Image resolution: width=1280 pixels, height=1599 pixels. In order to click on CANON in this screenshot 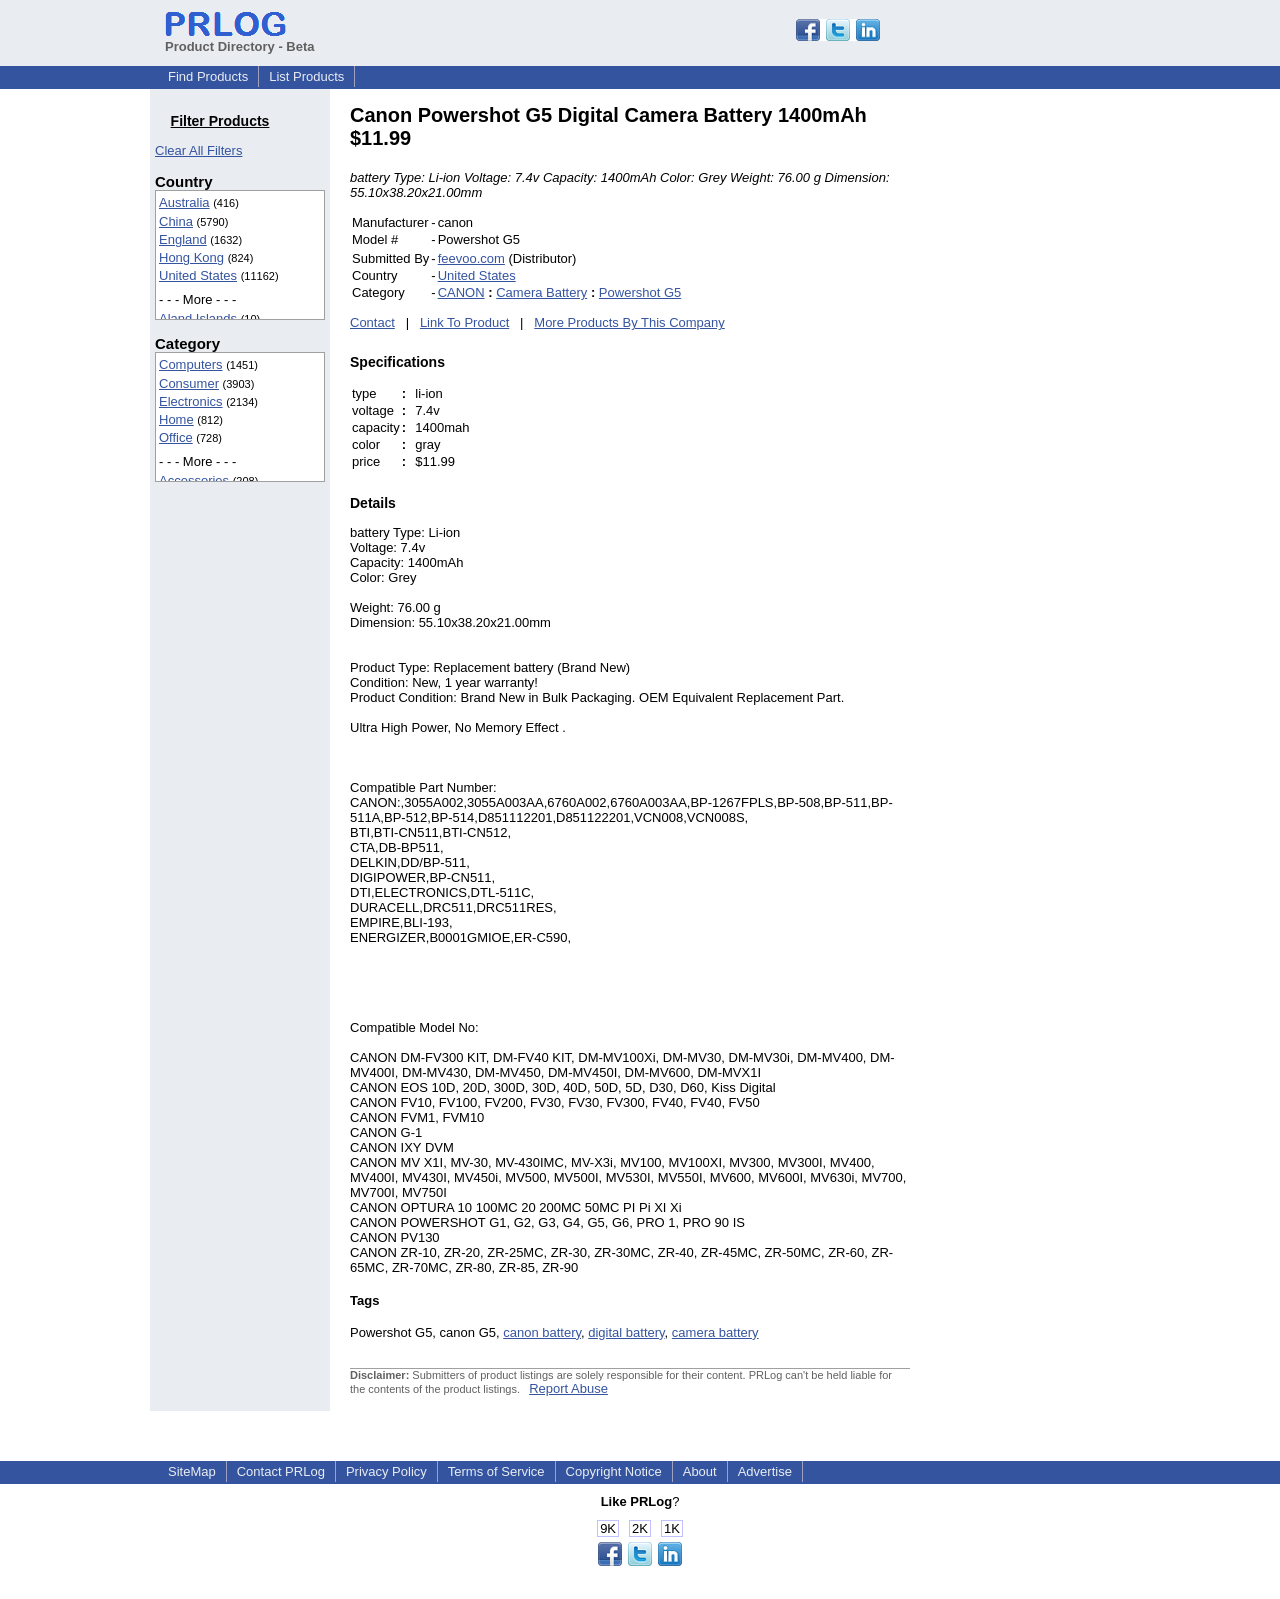, I will do `click(461, 292)`.